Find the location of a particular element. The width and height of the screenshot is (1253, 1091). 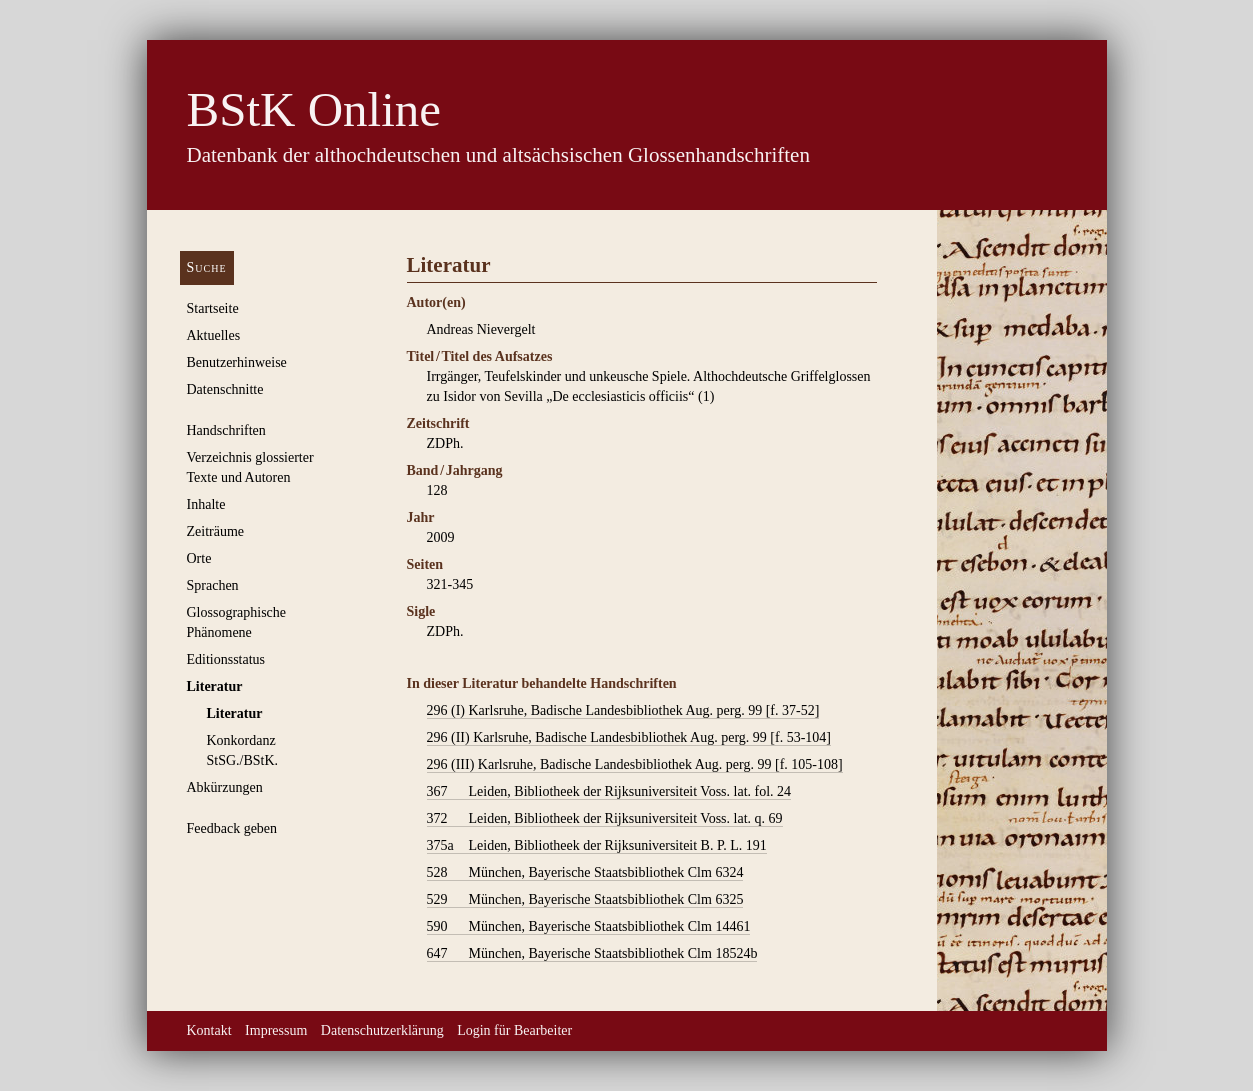

Literatur is located at coordinates (215, 686).